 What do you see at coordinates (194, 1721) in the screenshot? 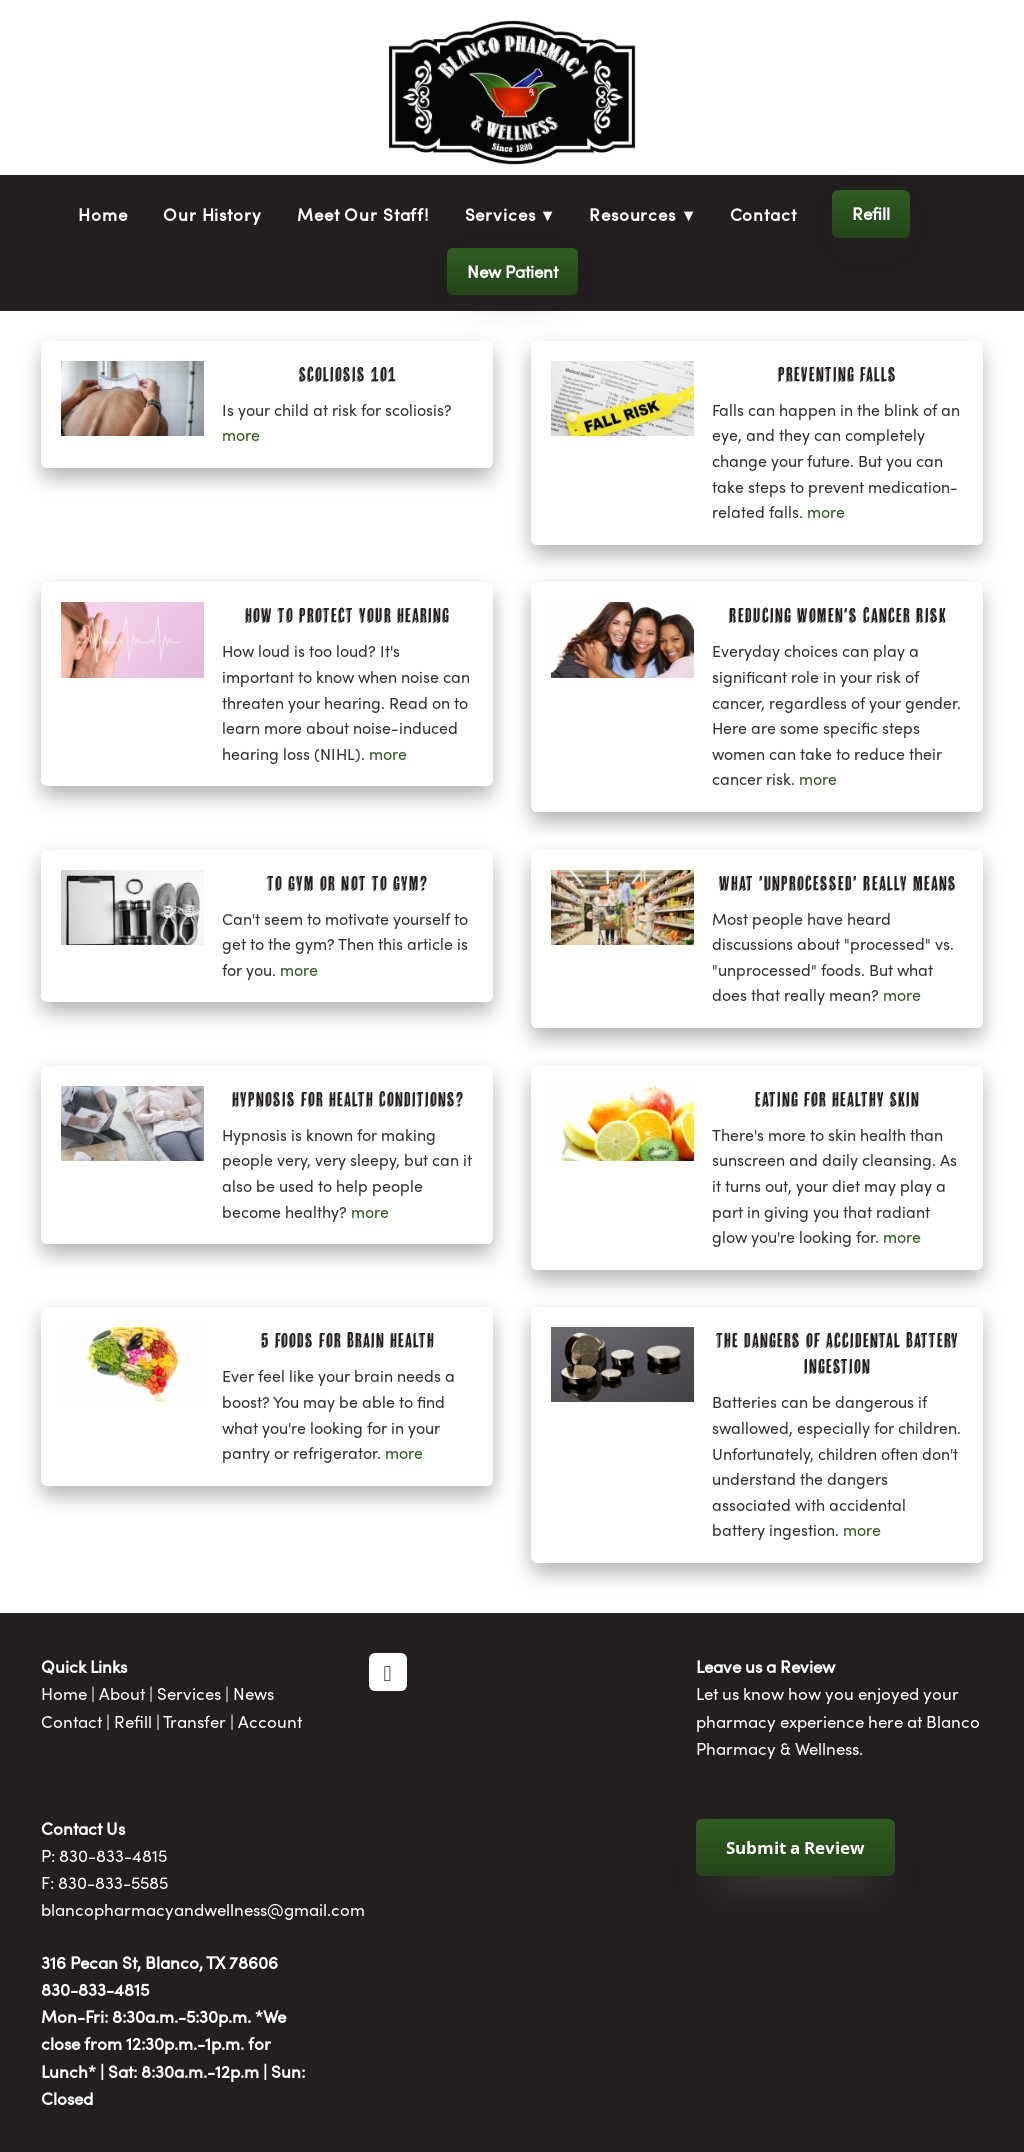
I see `Transfer` at bounding box center [194, 1721].